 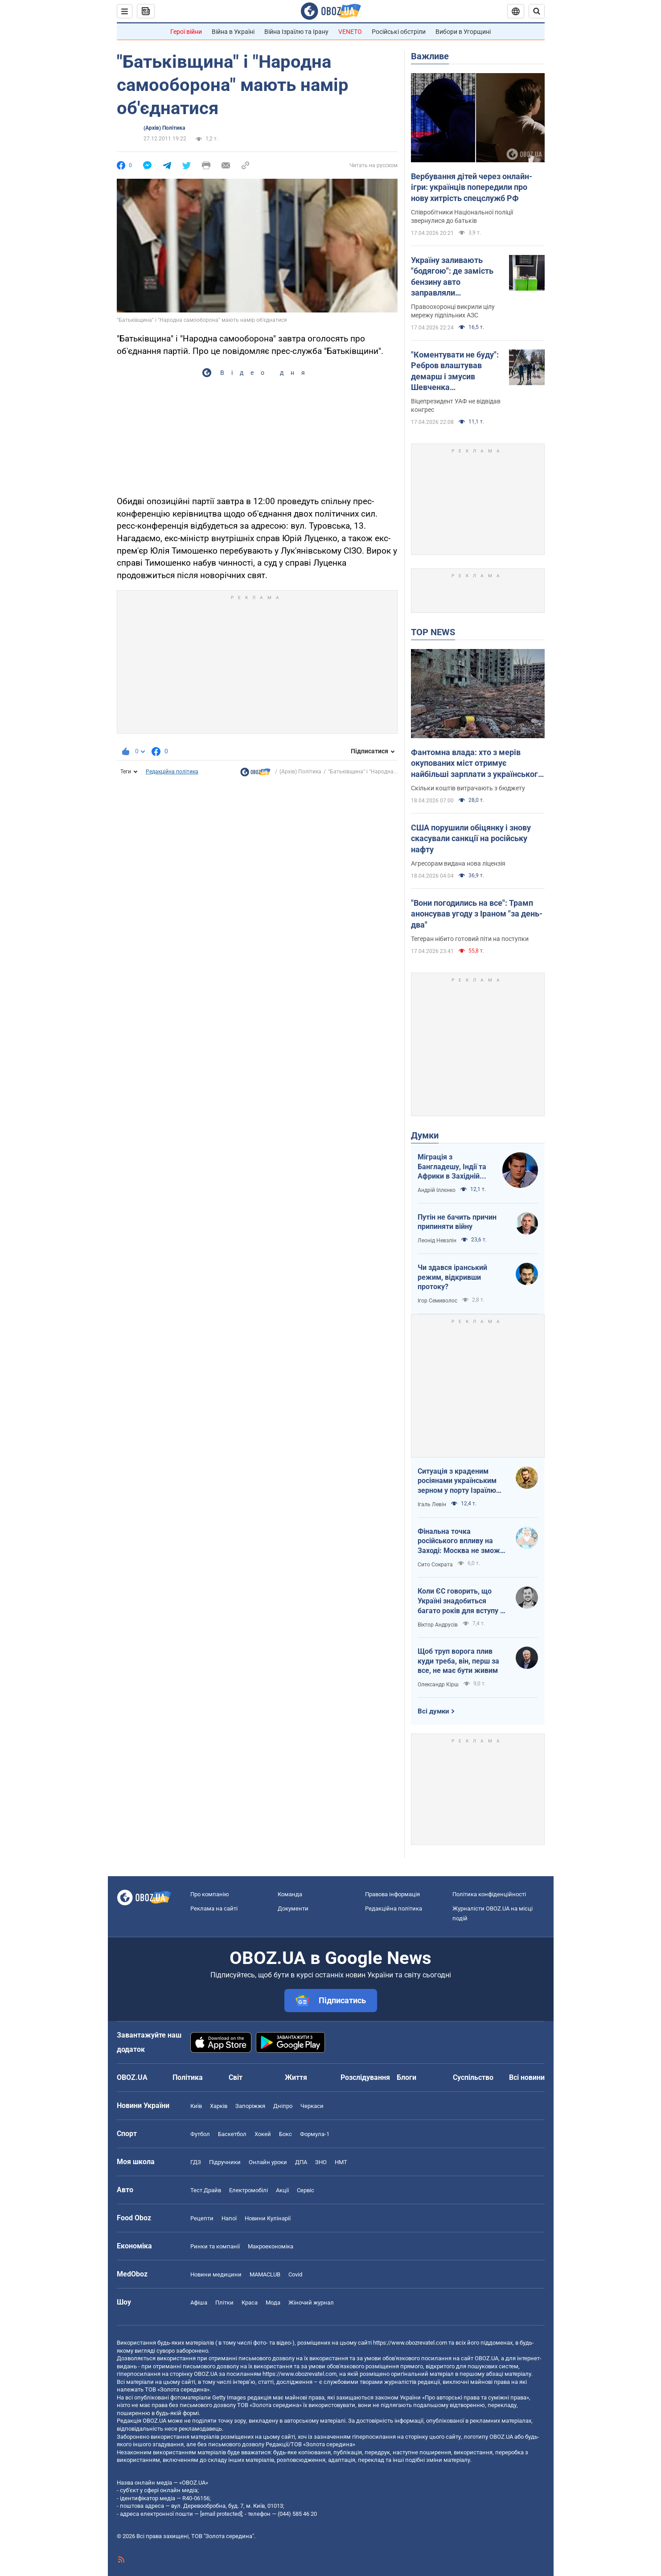 I want to click on Київ, so click(x=196, y=2106).